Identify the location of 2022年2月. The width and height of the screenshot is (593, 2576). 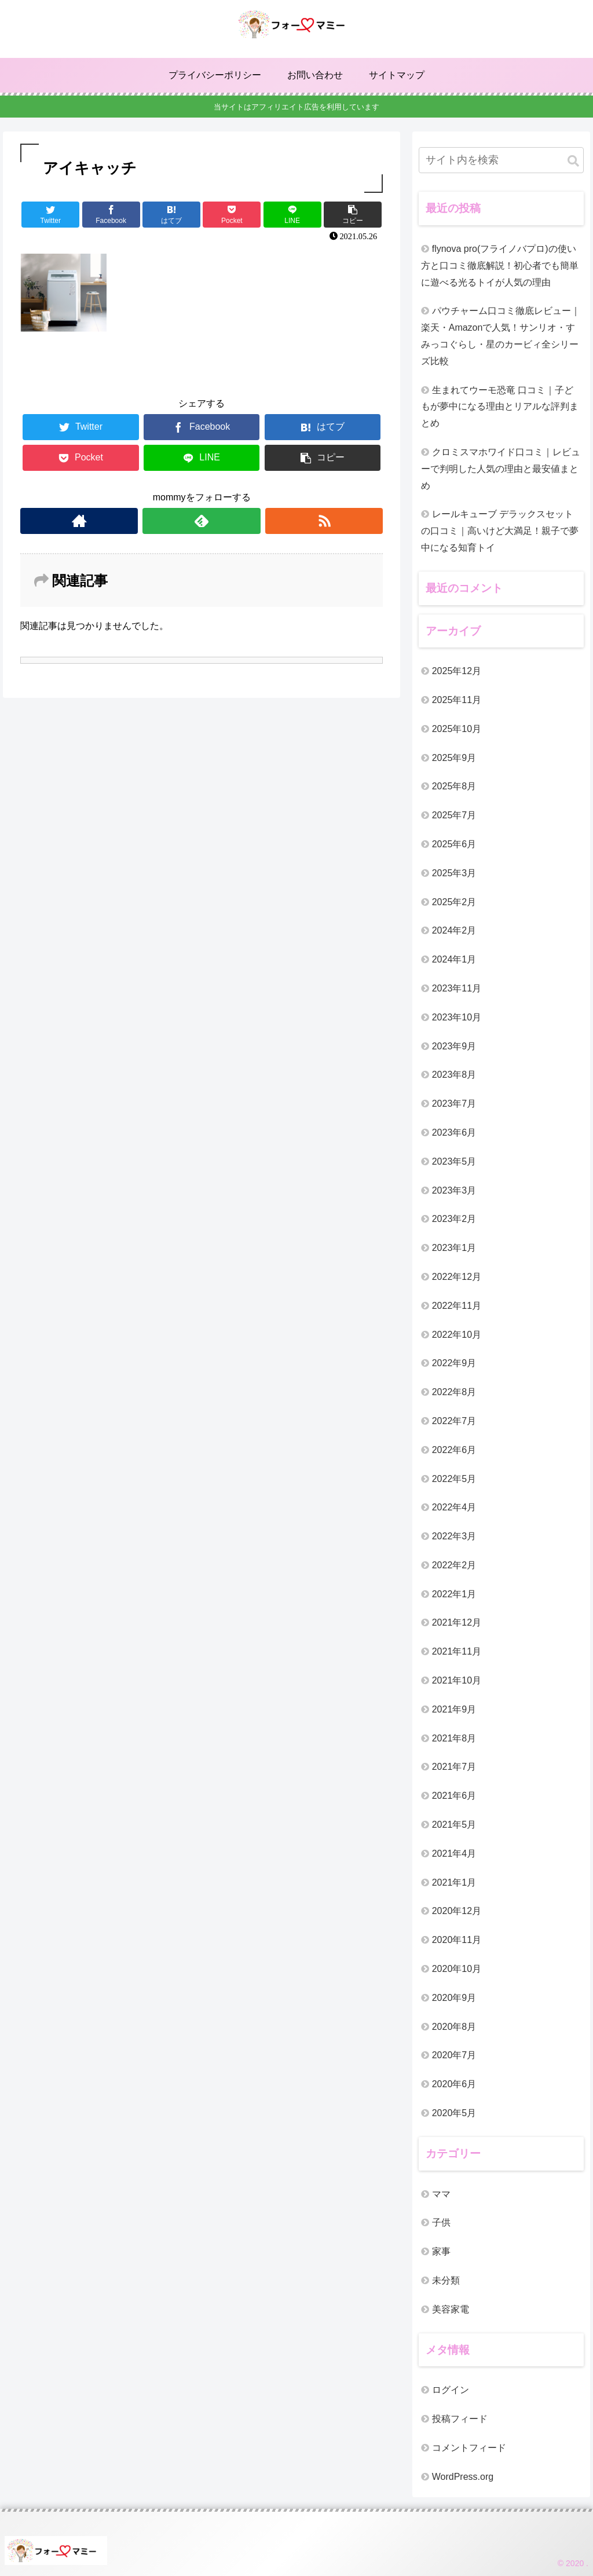
(454, 1565).